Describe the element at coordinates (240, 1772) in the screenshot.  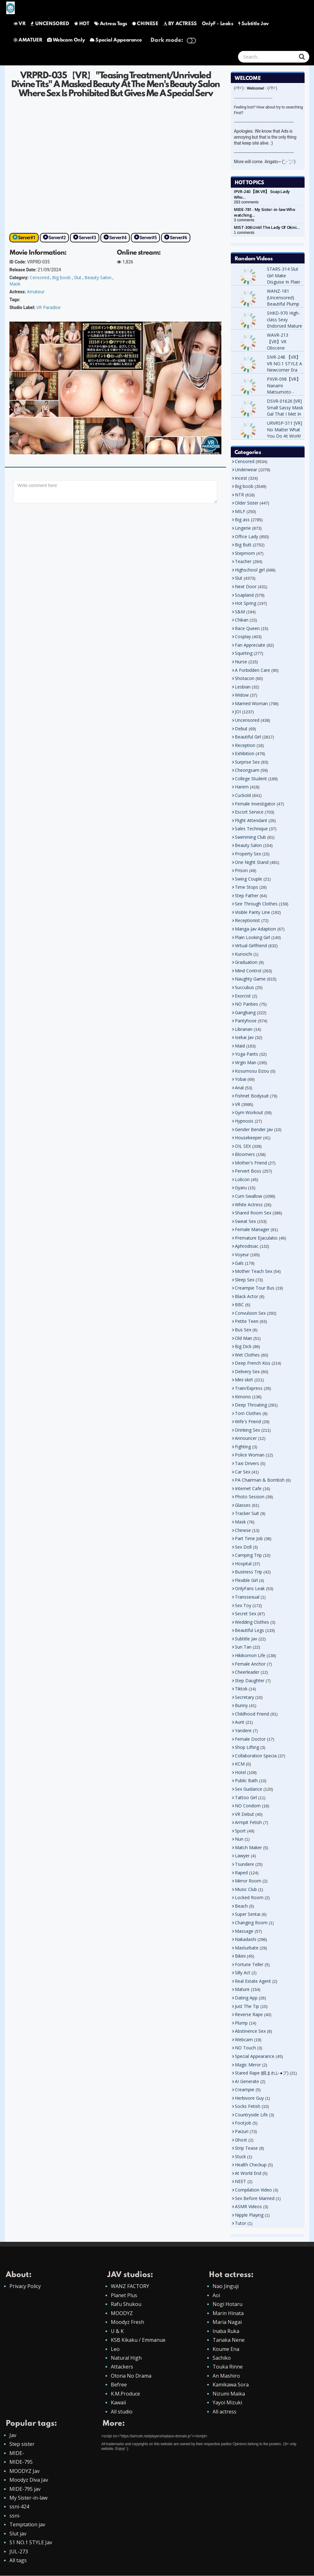
I see `Hotel` at that location.